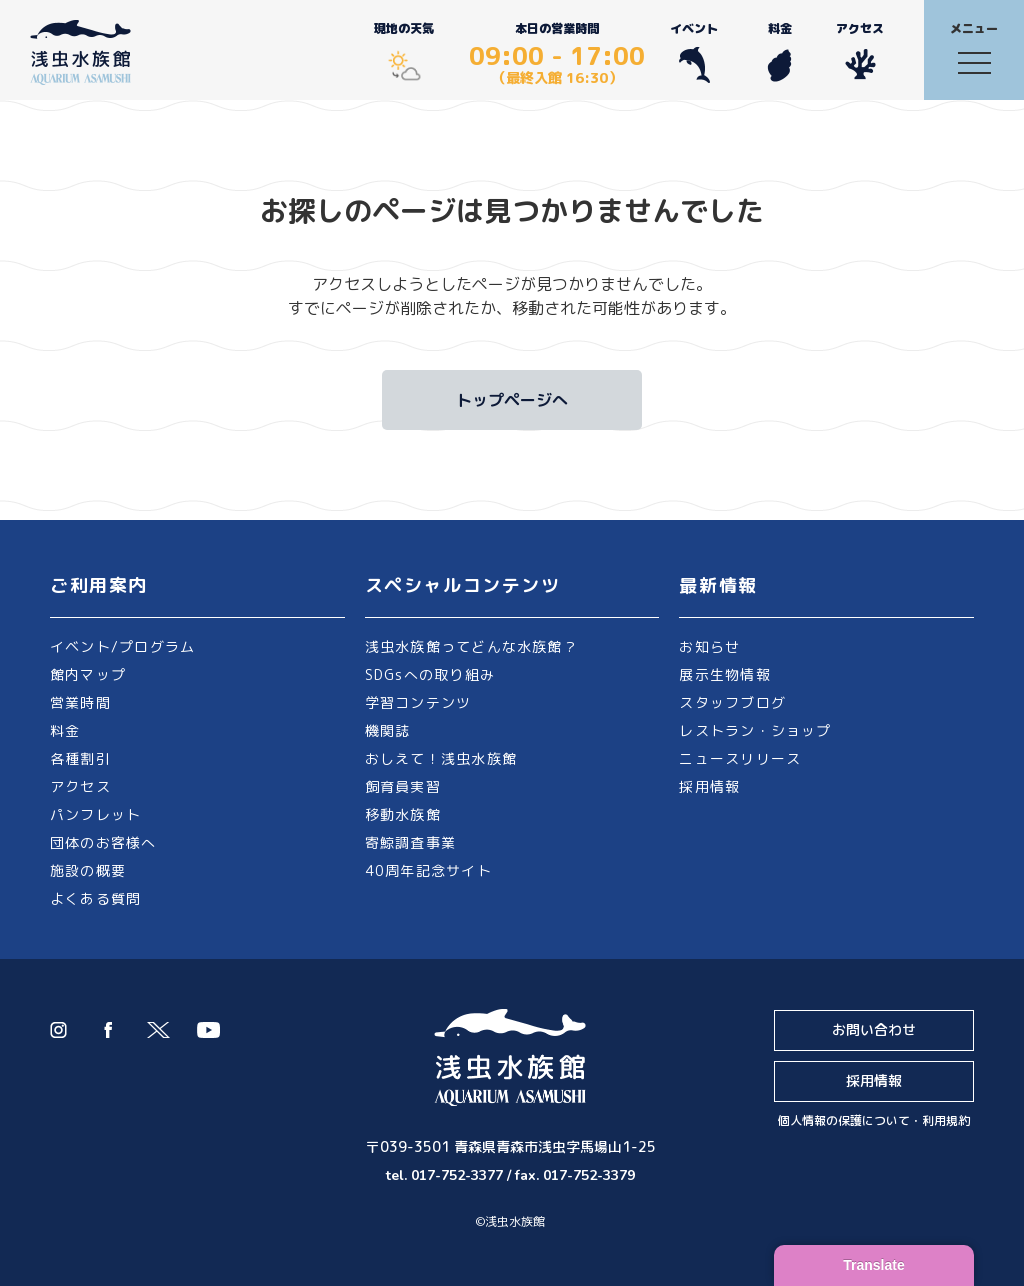  I want to click on 浅虫水族館ってどんな水族館？, so click(471, 646).